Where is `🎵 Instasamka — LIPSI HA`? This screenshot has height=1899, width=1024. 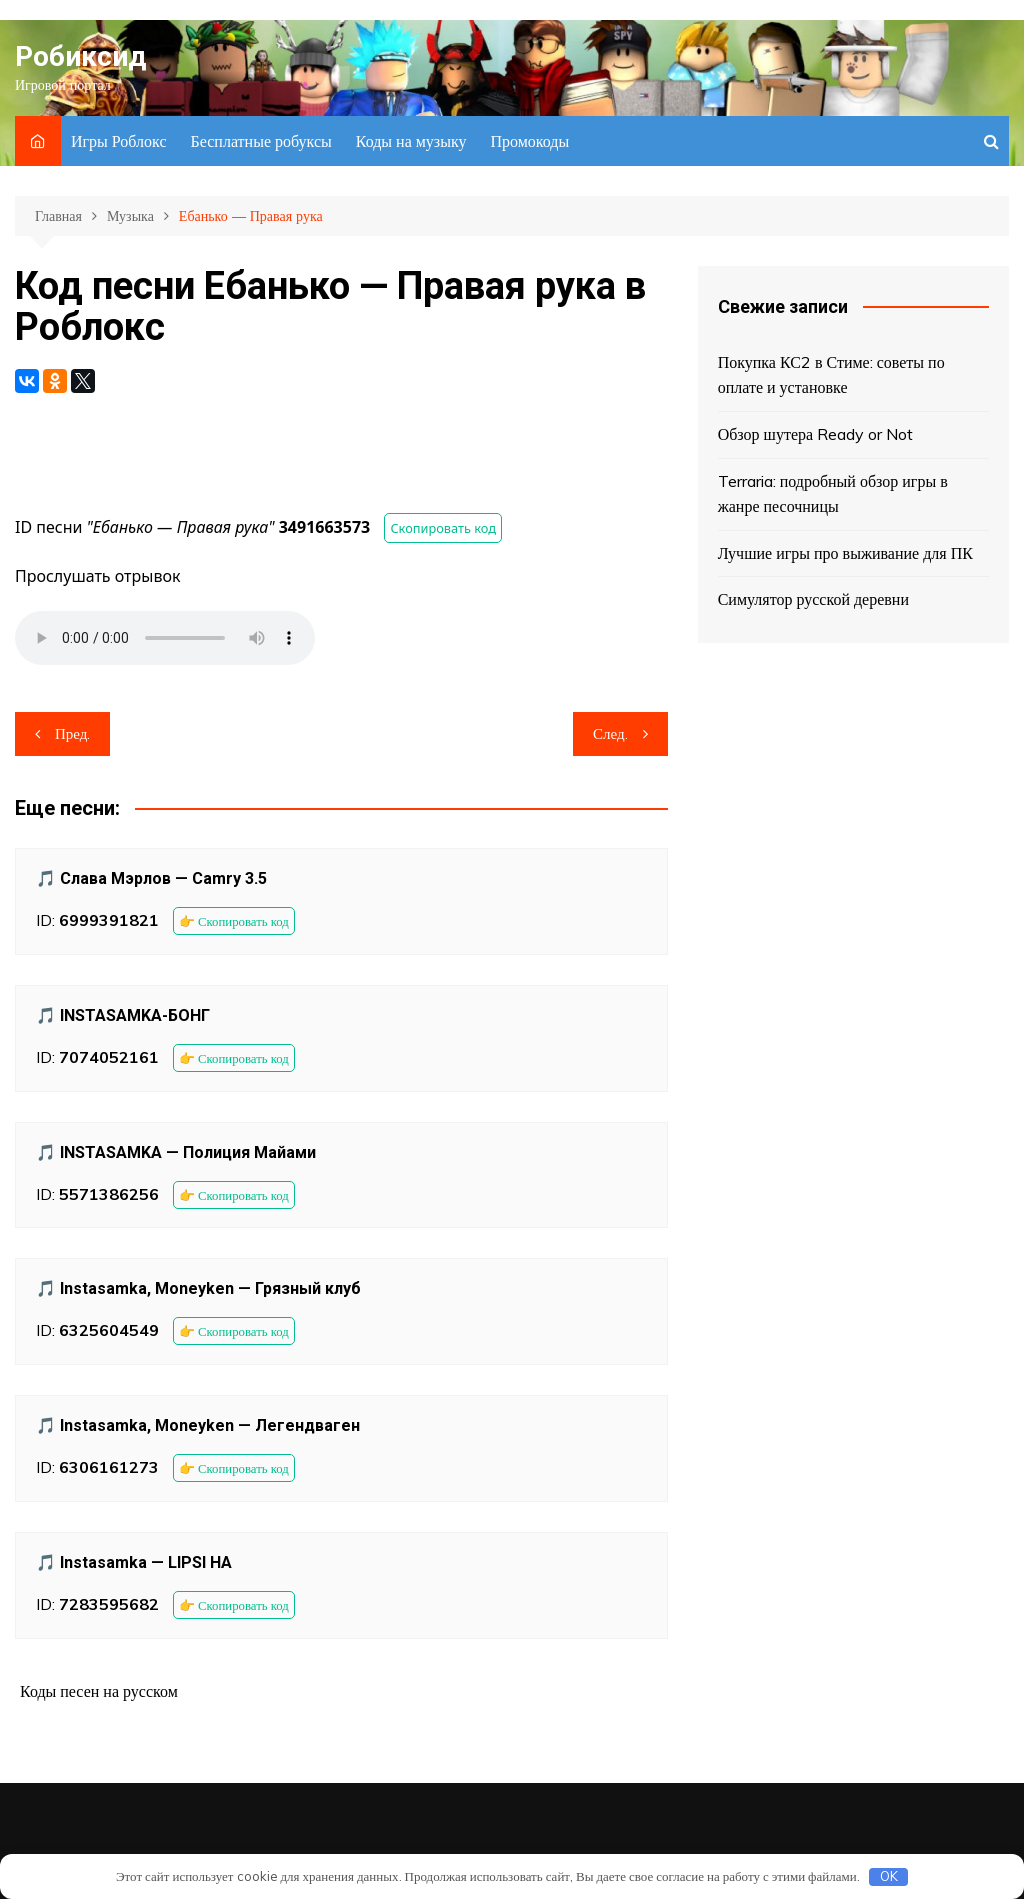
🎵 Instasamka — LIPSI HA is located at coordinates (134, 1562).